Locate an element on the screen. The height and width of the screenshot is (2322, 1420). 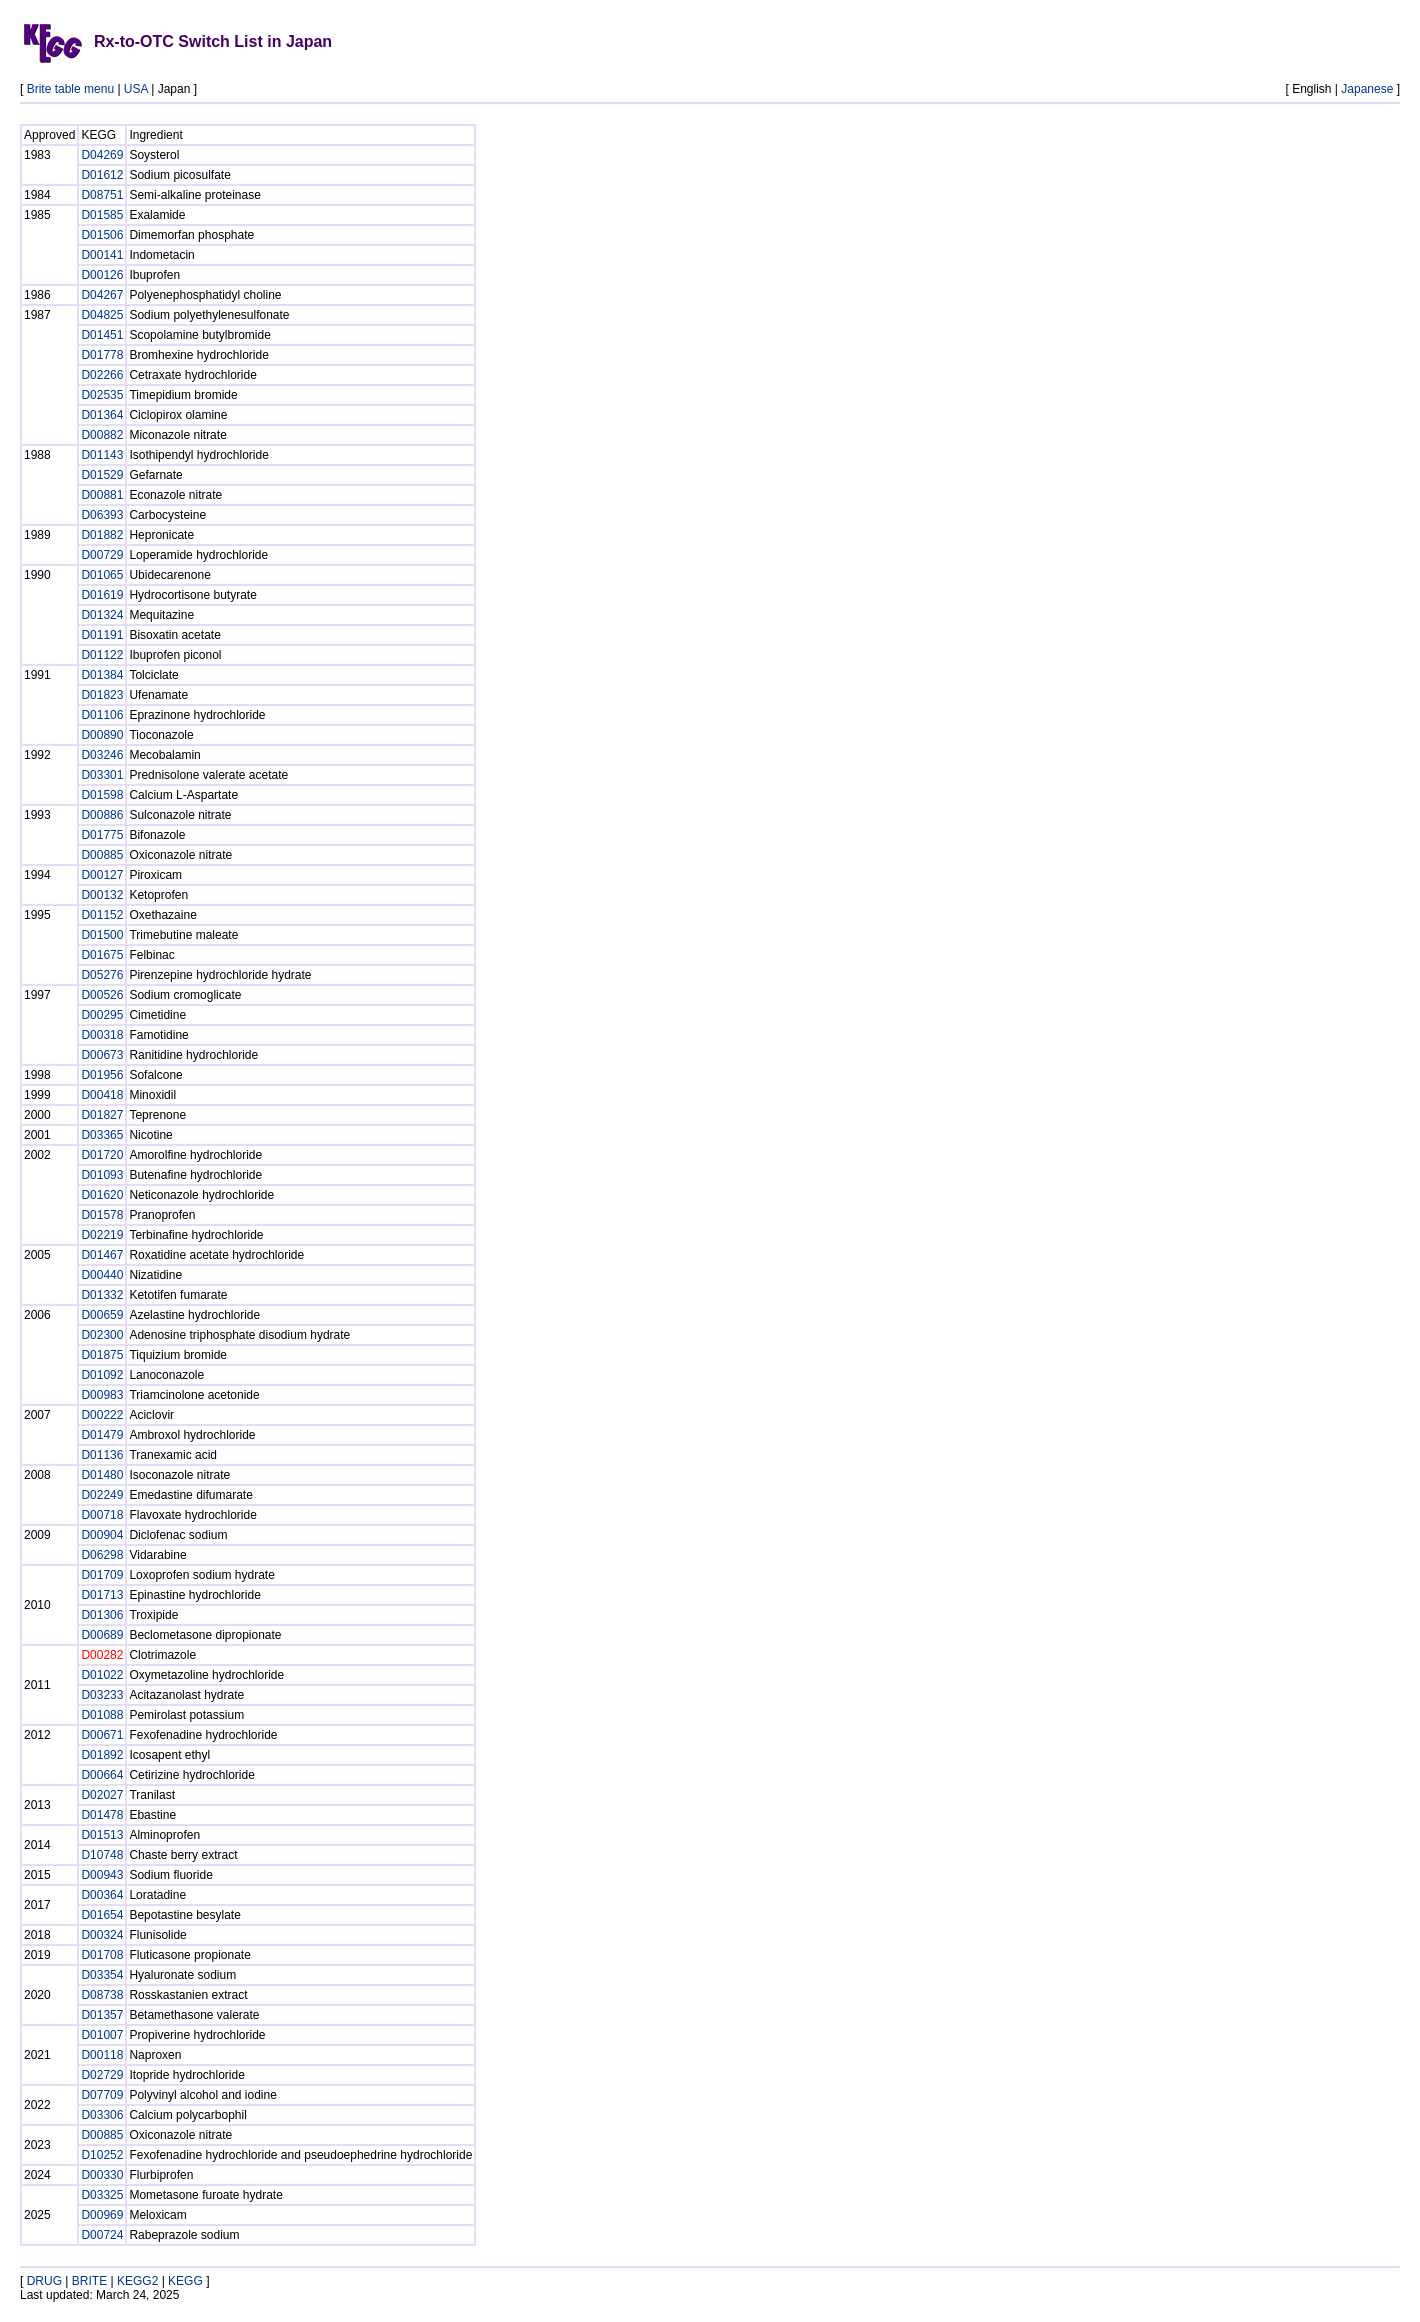
Brite table menu is located at coordinates (70, 89).